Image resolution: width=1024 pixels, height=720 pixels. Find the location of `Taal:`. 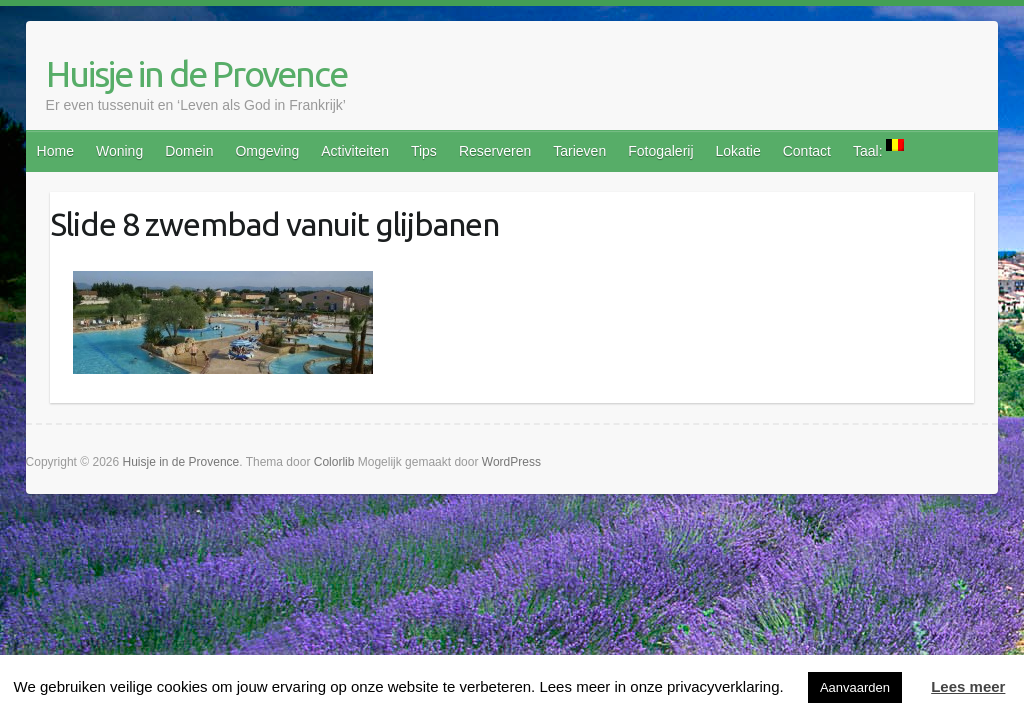

Taal: is located at coordinates (878, 149).